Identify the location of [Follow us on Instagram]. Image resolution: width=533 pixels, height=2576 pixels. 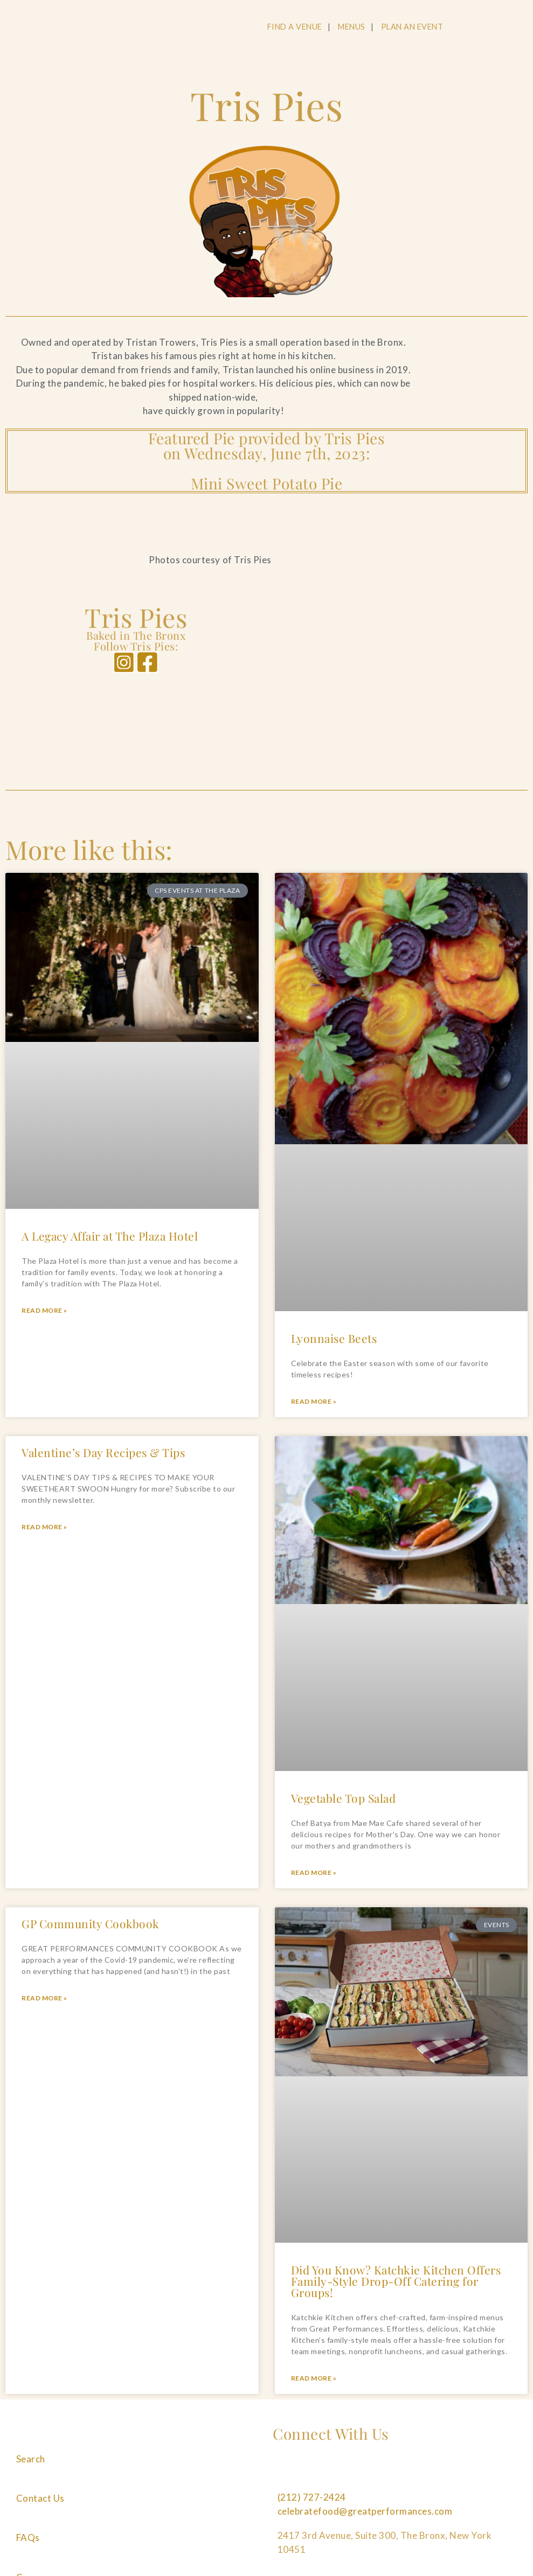
(316, 2473).